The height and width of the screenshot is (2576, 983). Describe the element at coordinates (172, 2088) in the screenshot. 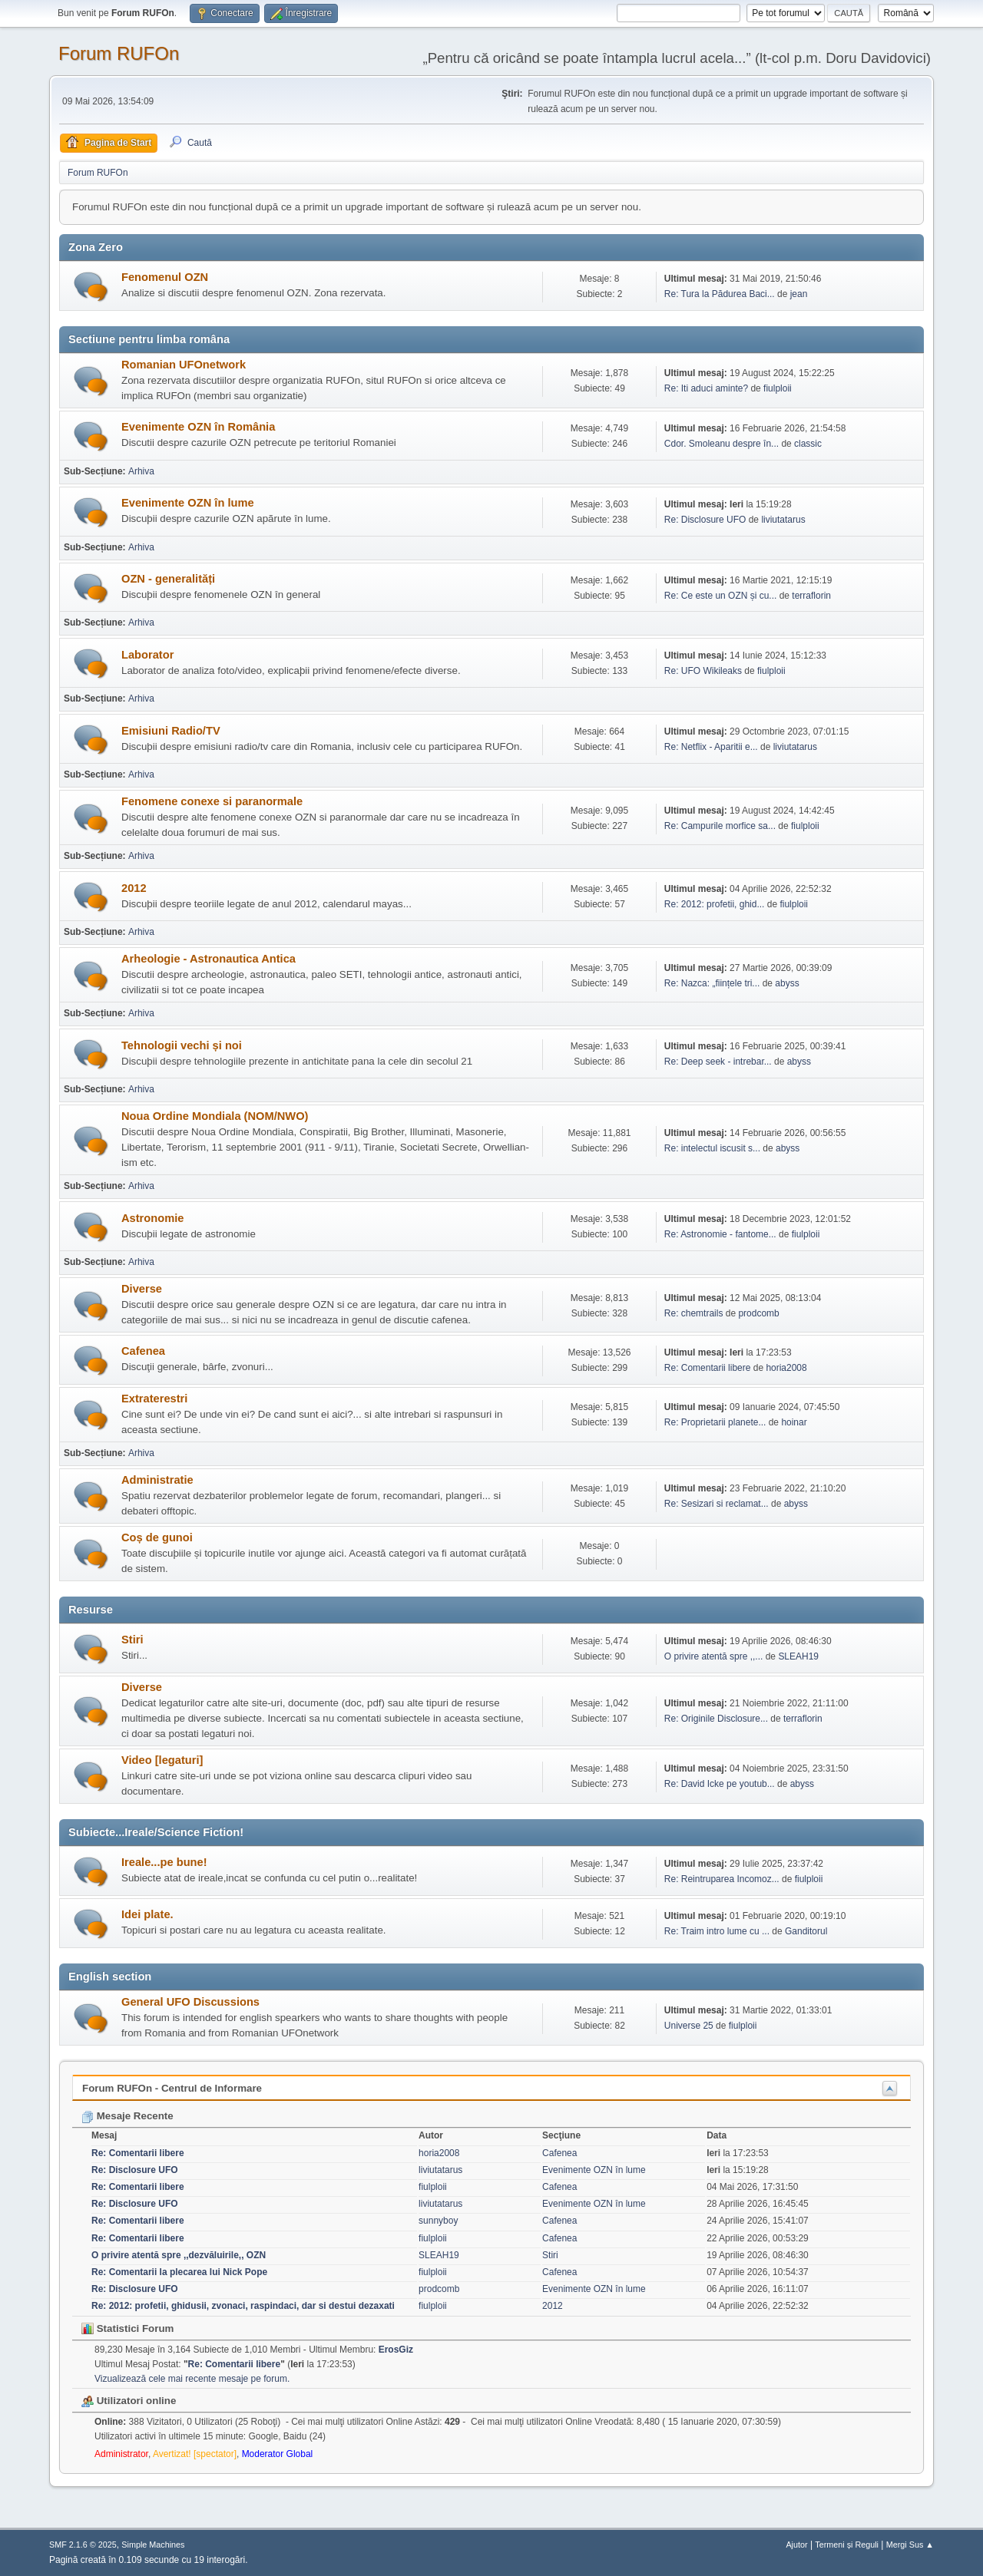

I see `Forum RUFOn - Centrul de Informare` at that location.